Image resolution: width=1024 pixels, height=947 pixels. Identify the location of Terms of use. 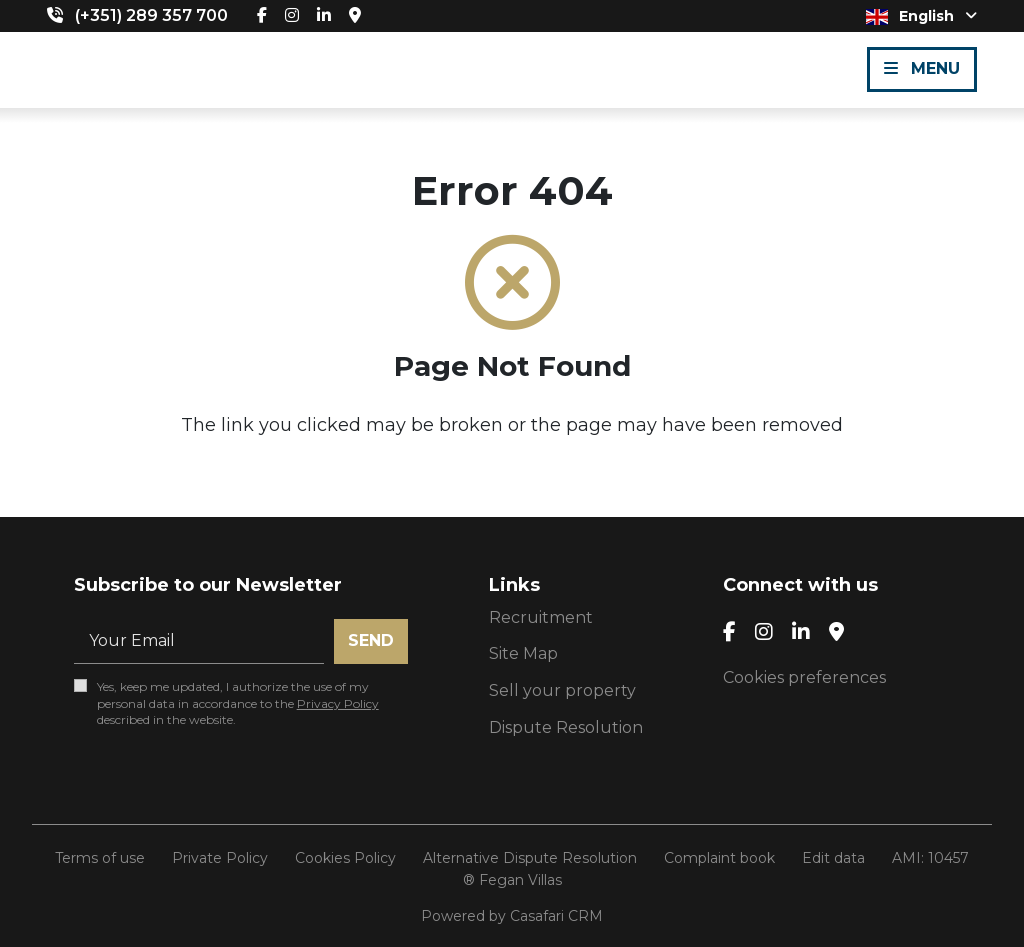
(100, 858).